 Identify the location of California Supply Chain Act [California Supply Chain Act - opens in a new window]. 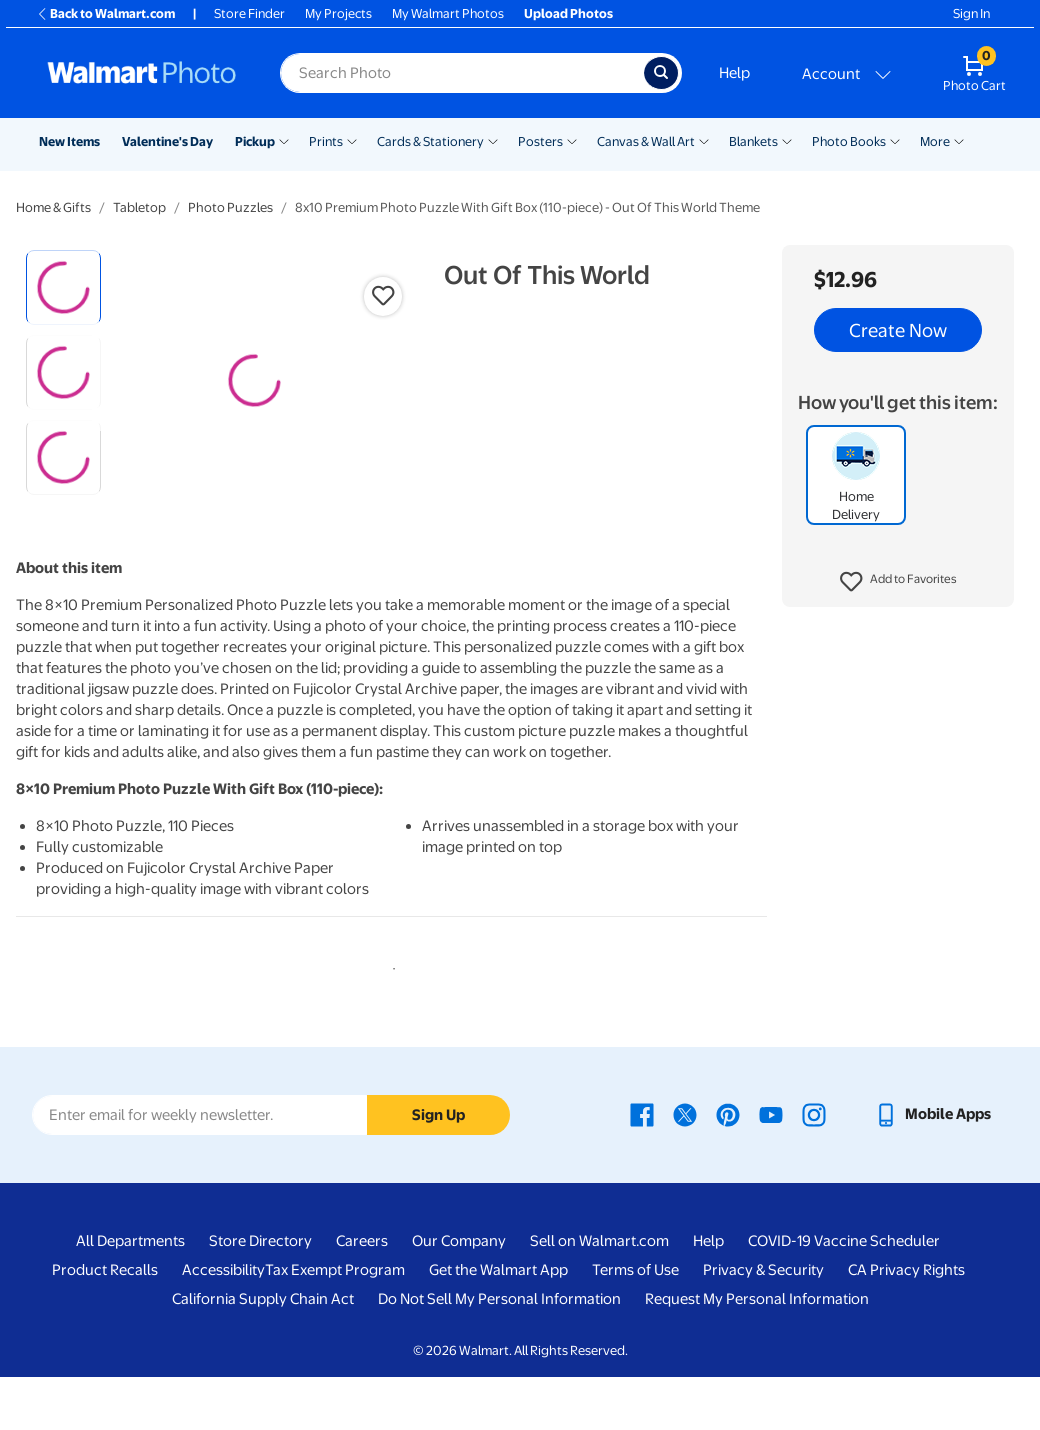
(263, 1353).